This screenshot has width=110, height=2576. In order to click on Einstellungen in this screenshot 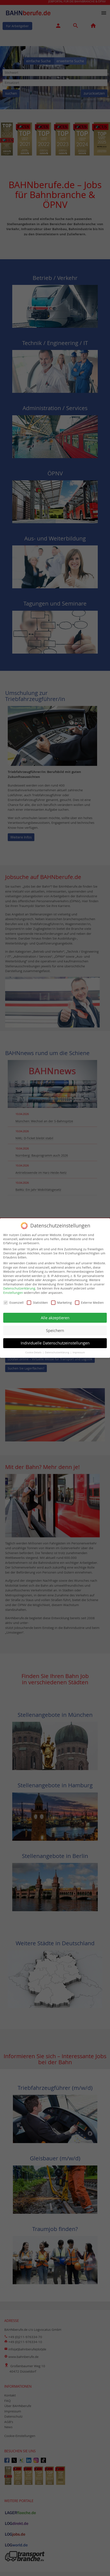, I will do `click(13, 1290)`.